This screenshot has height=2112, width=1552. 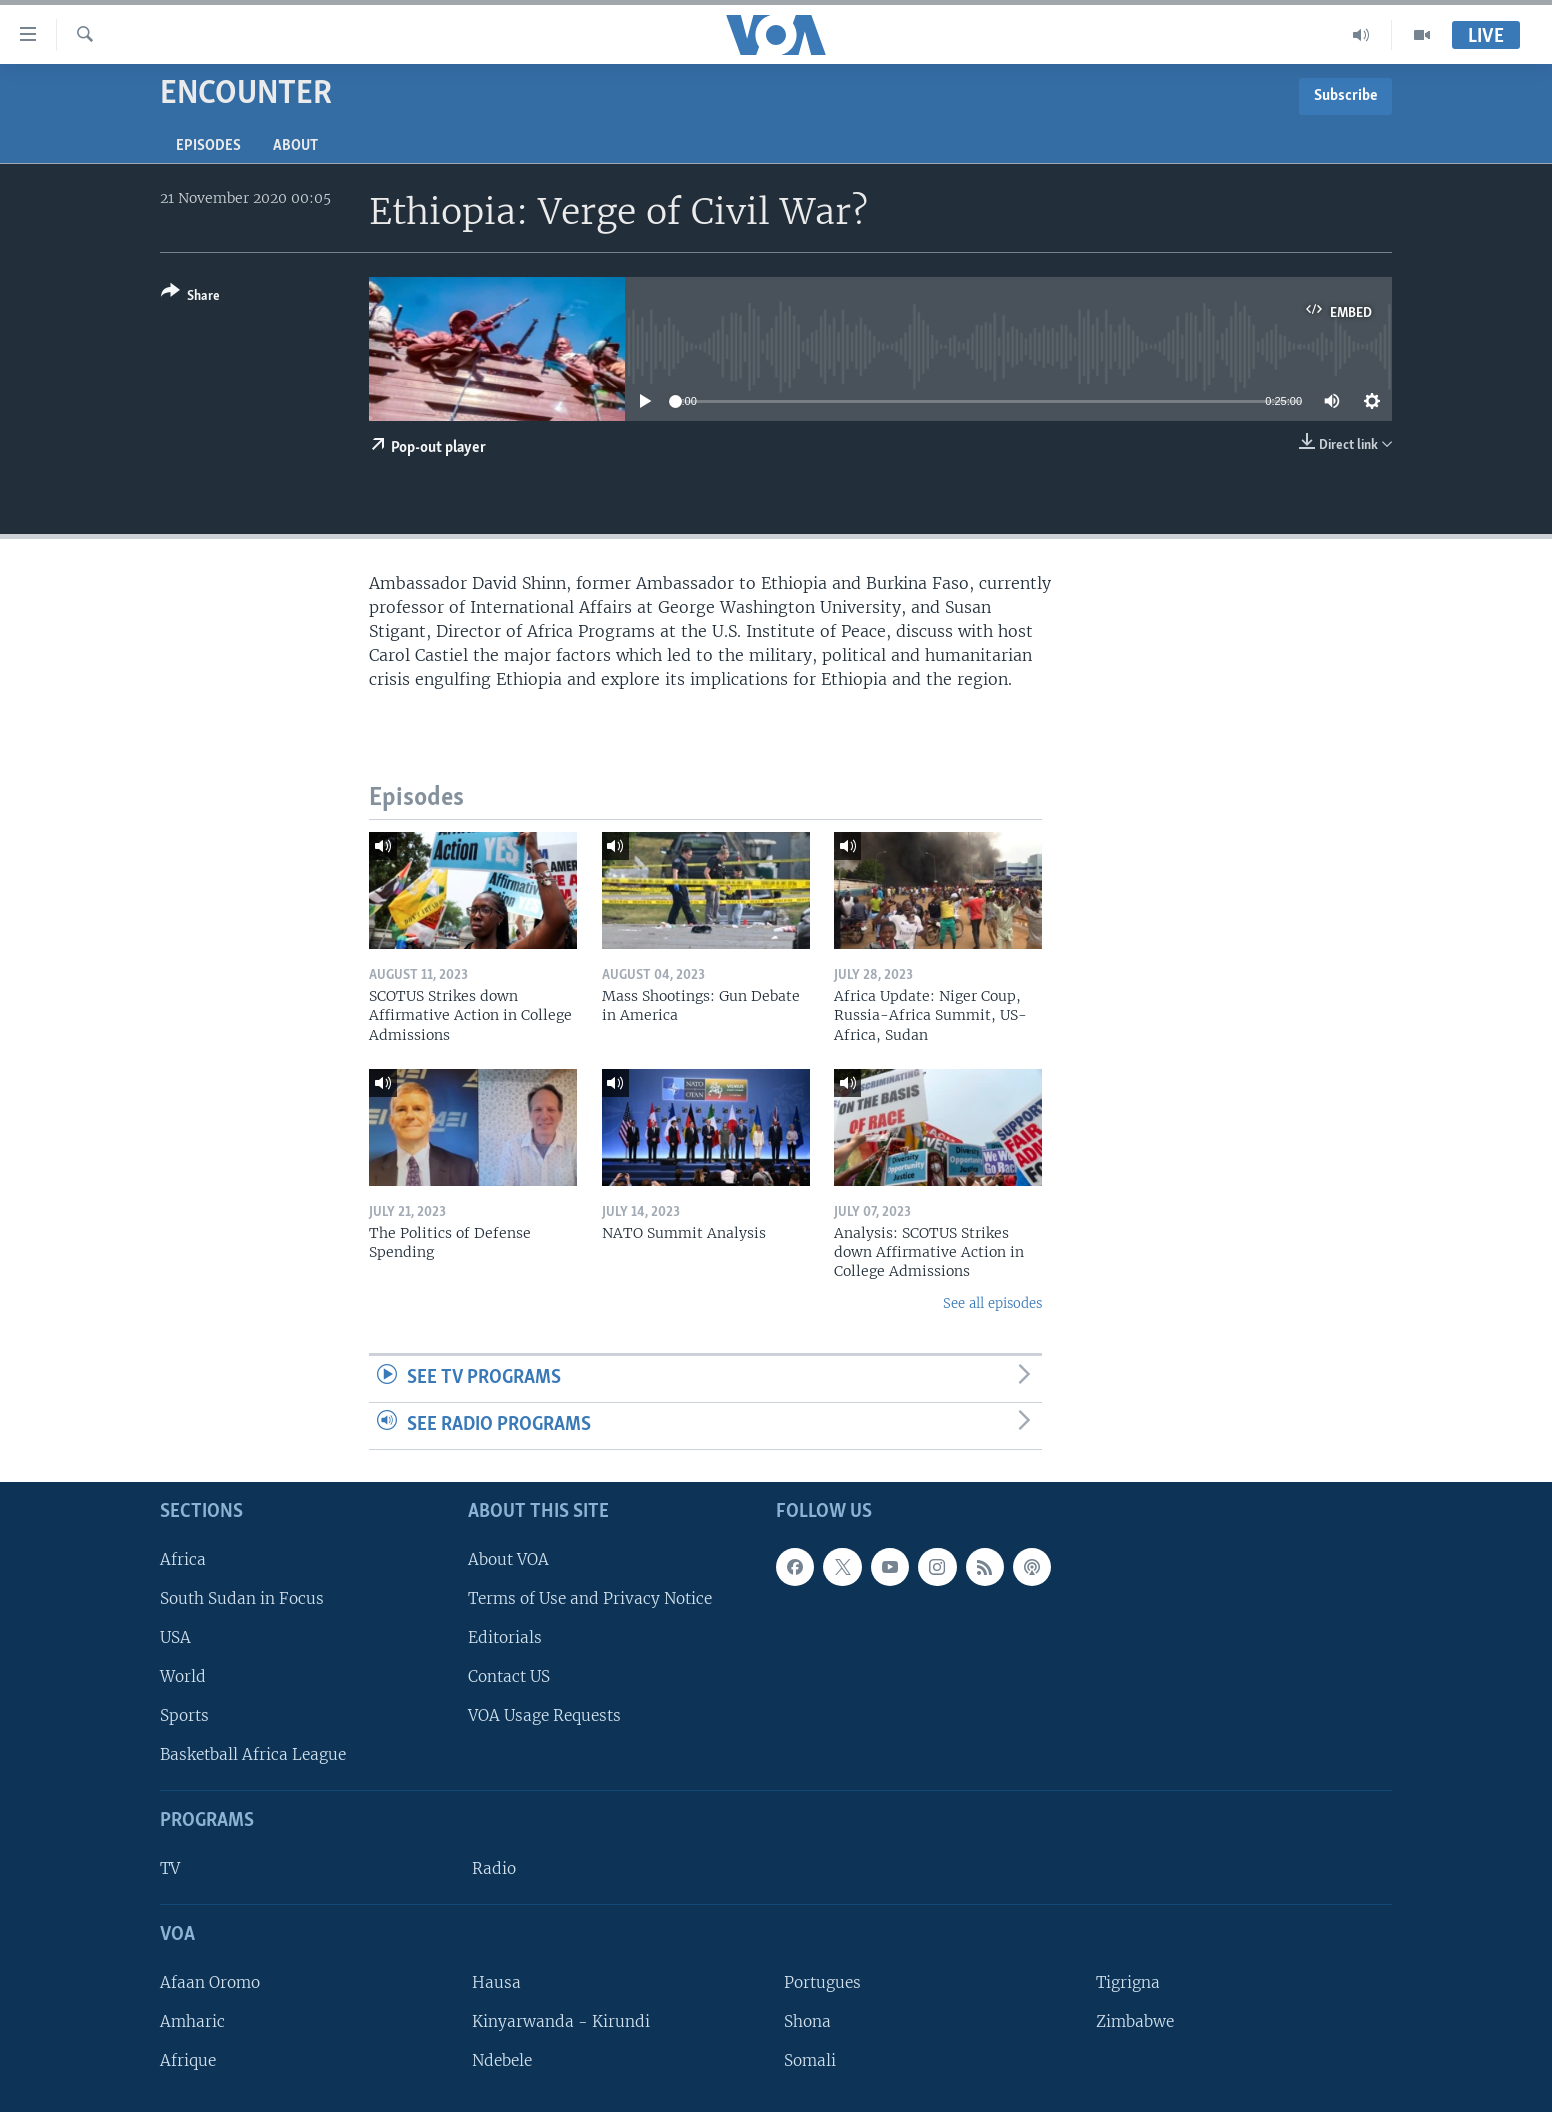 What do you see at coordinates (496, 1981) in the screenshot?
I see `Hausa` at bounding box center [496, 1981].